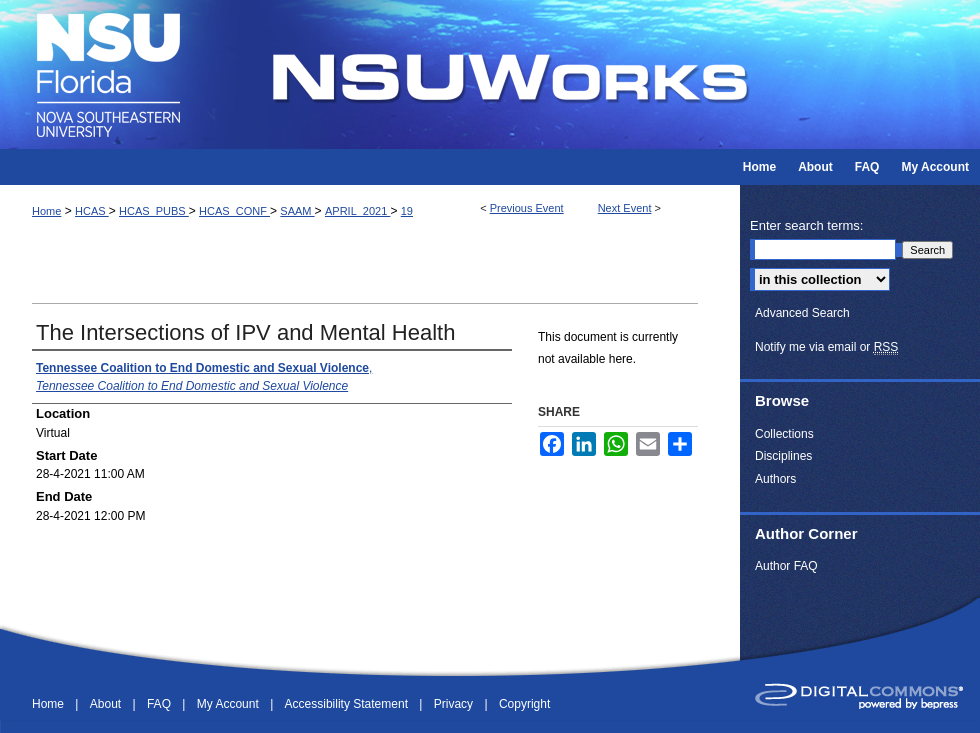  What do you see at coordinates (92, 211) in the screenshot?
I see `HCAS` at bounding box center [92, 211].